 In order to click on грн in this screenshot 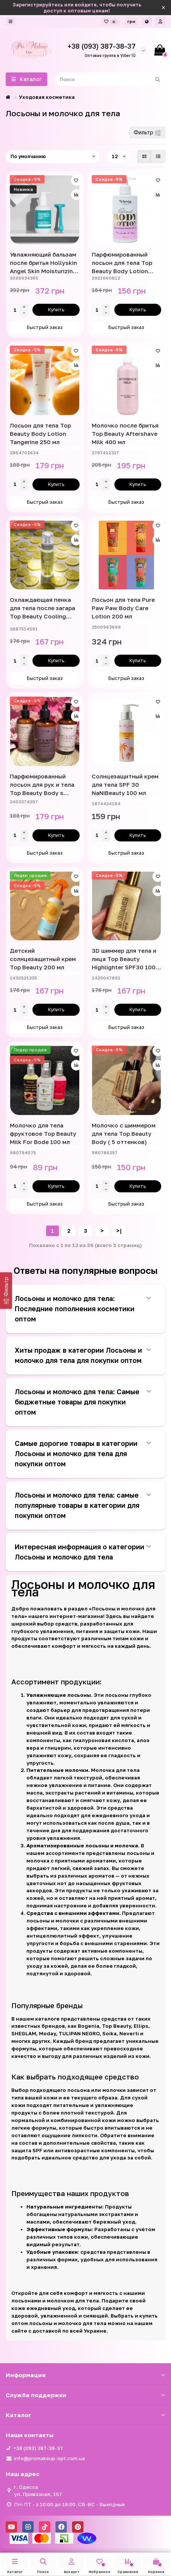, I will do `click(131, 21)`.